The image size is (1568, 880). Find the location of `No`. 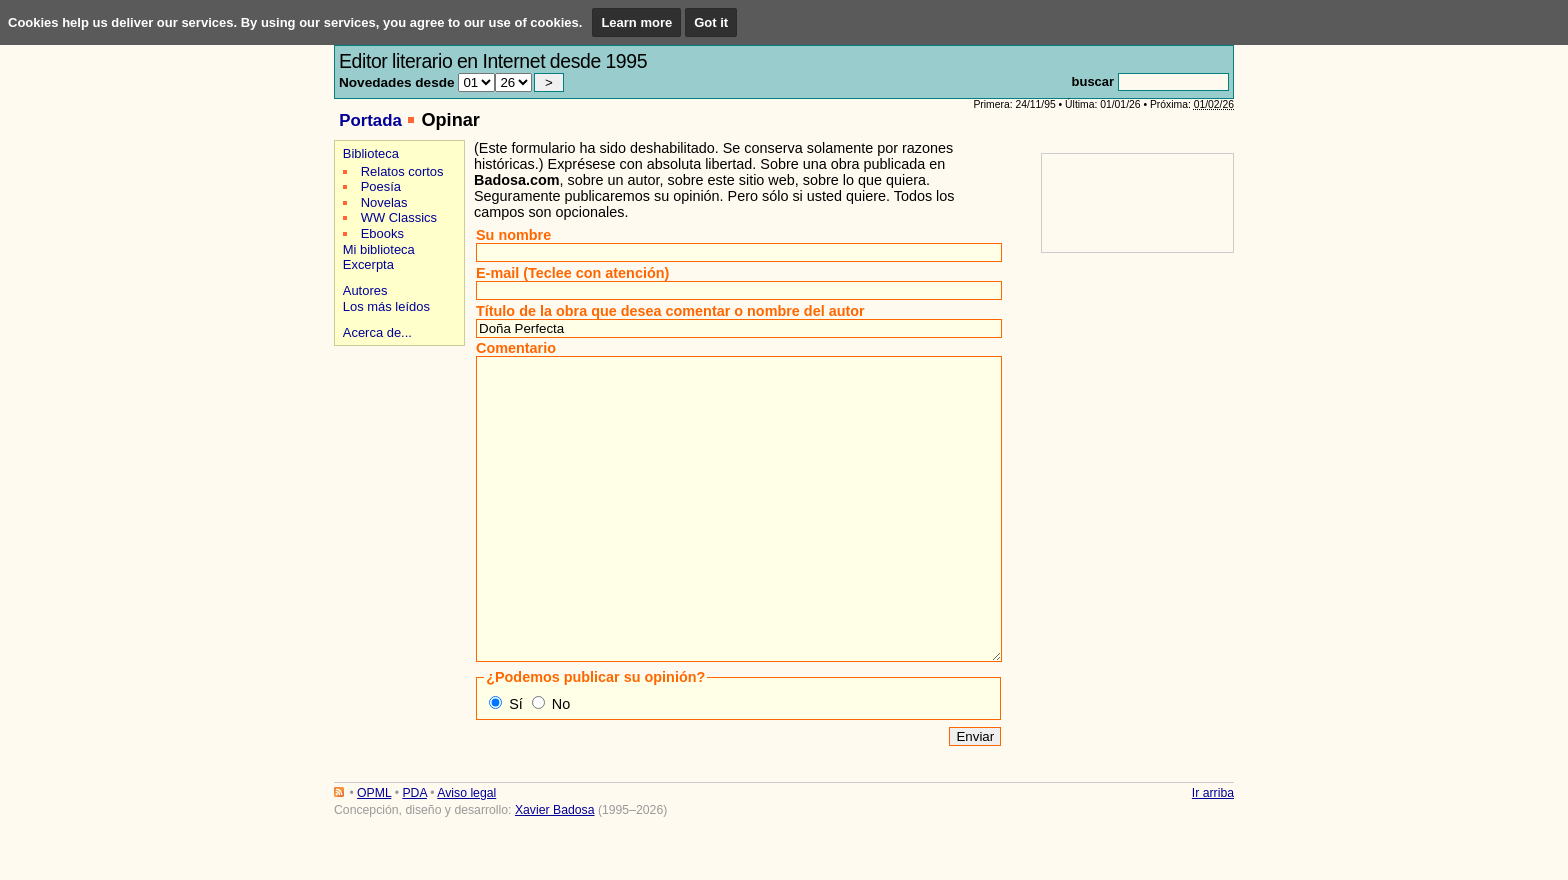

No is located at coordinates (561, 764).